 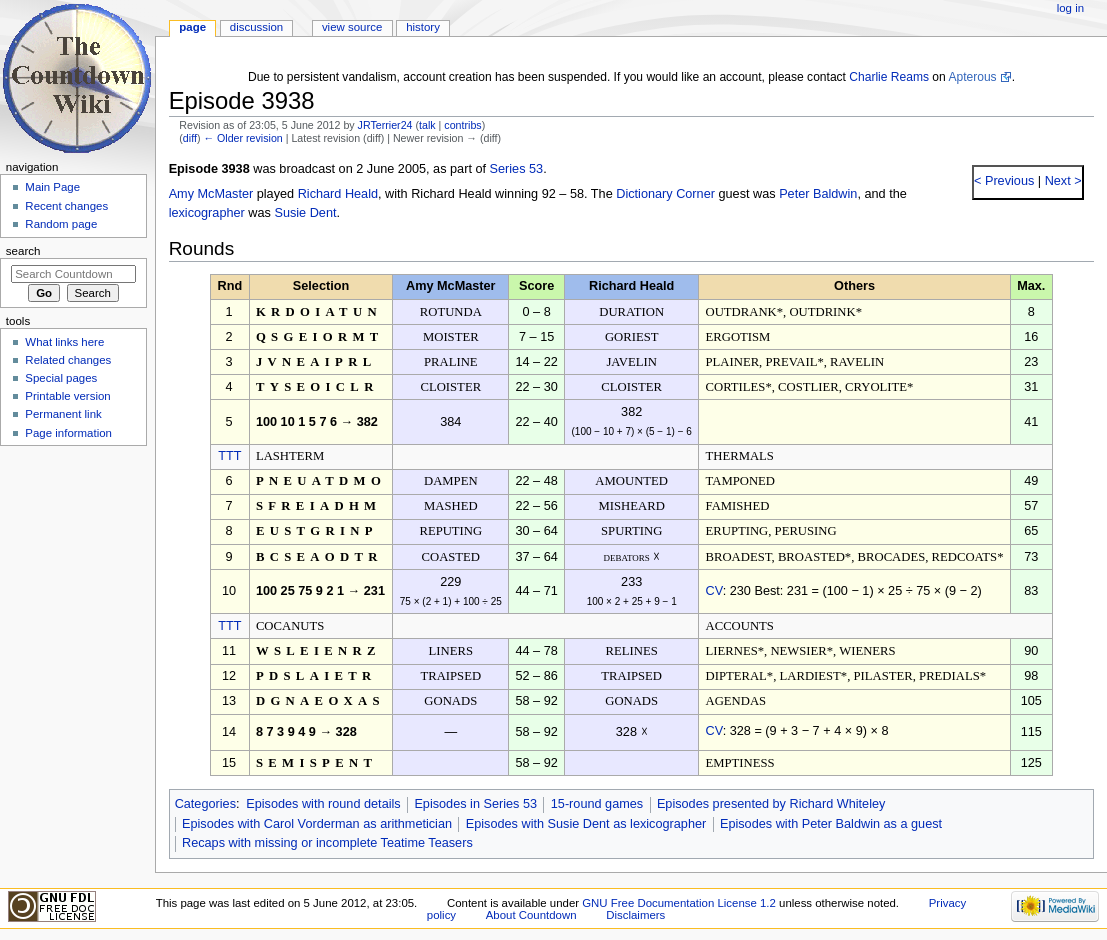 I want to click on talk, so click(x=427, y=125).